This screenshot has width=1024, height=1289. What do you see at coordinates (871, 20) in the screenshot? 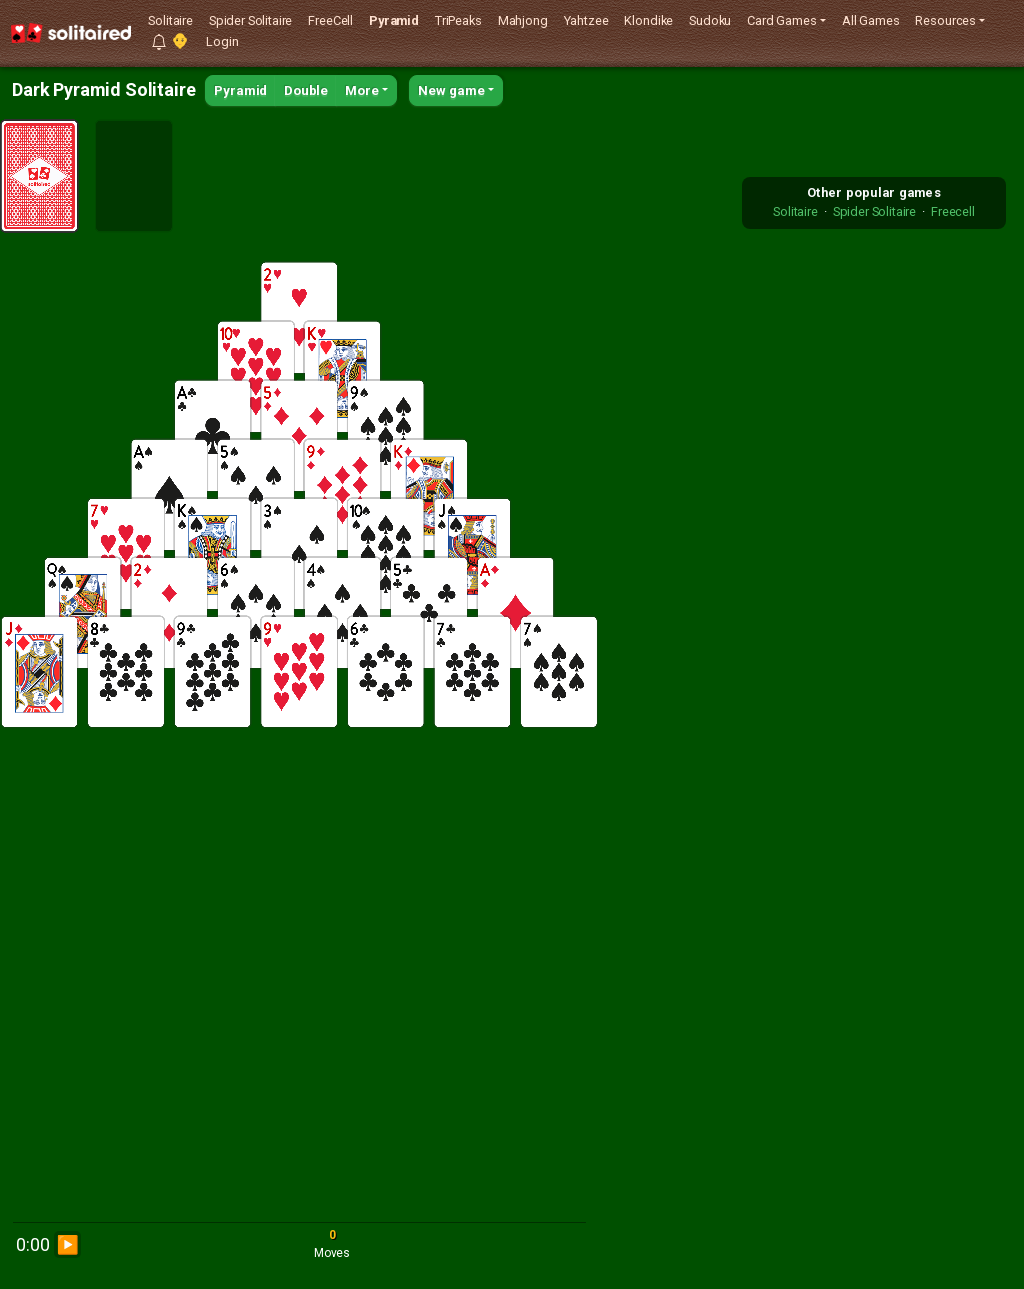
I see `All Games` at bounding box center [871, 20].